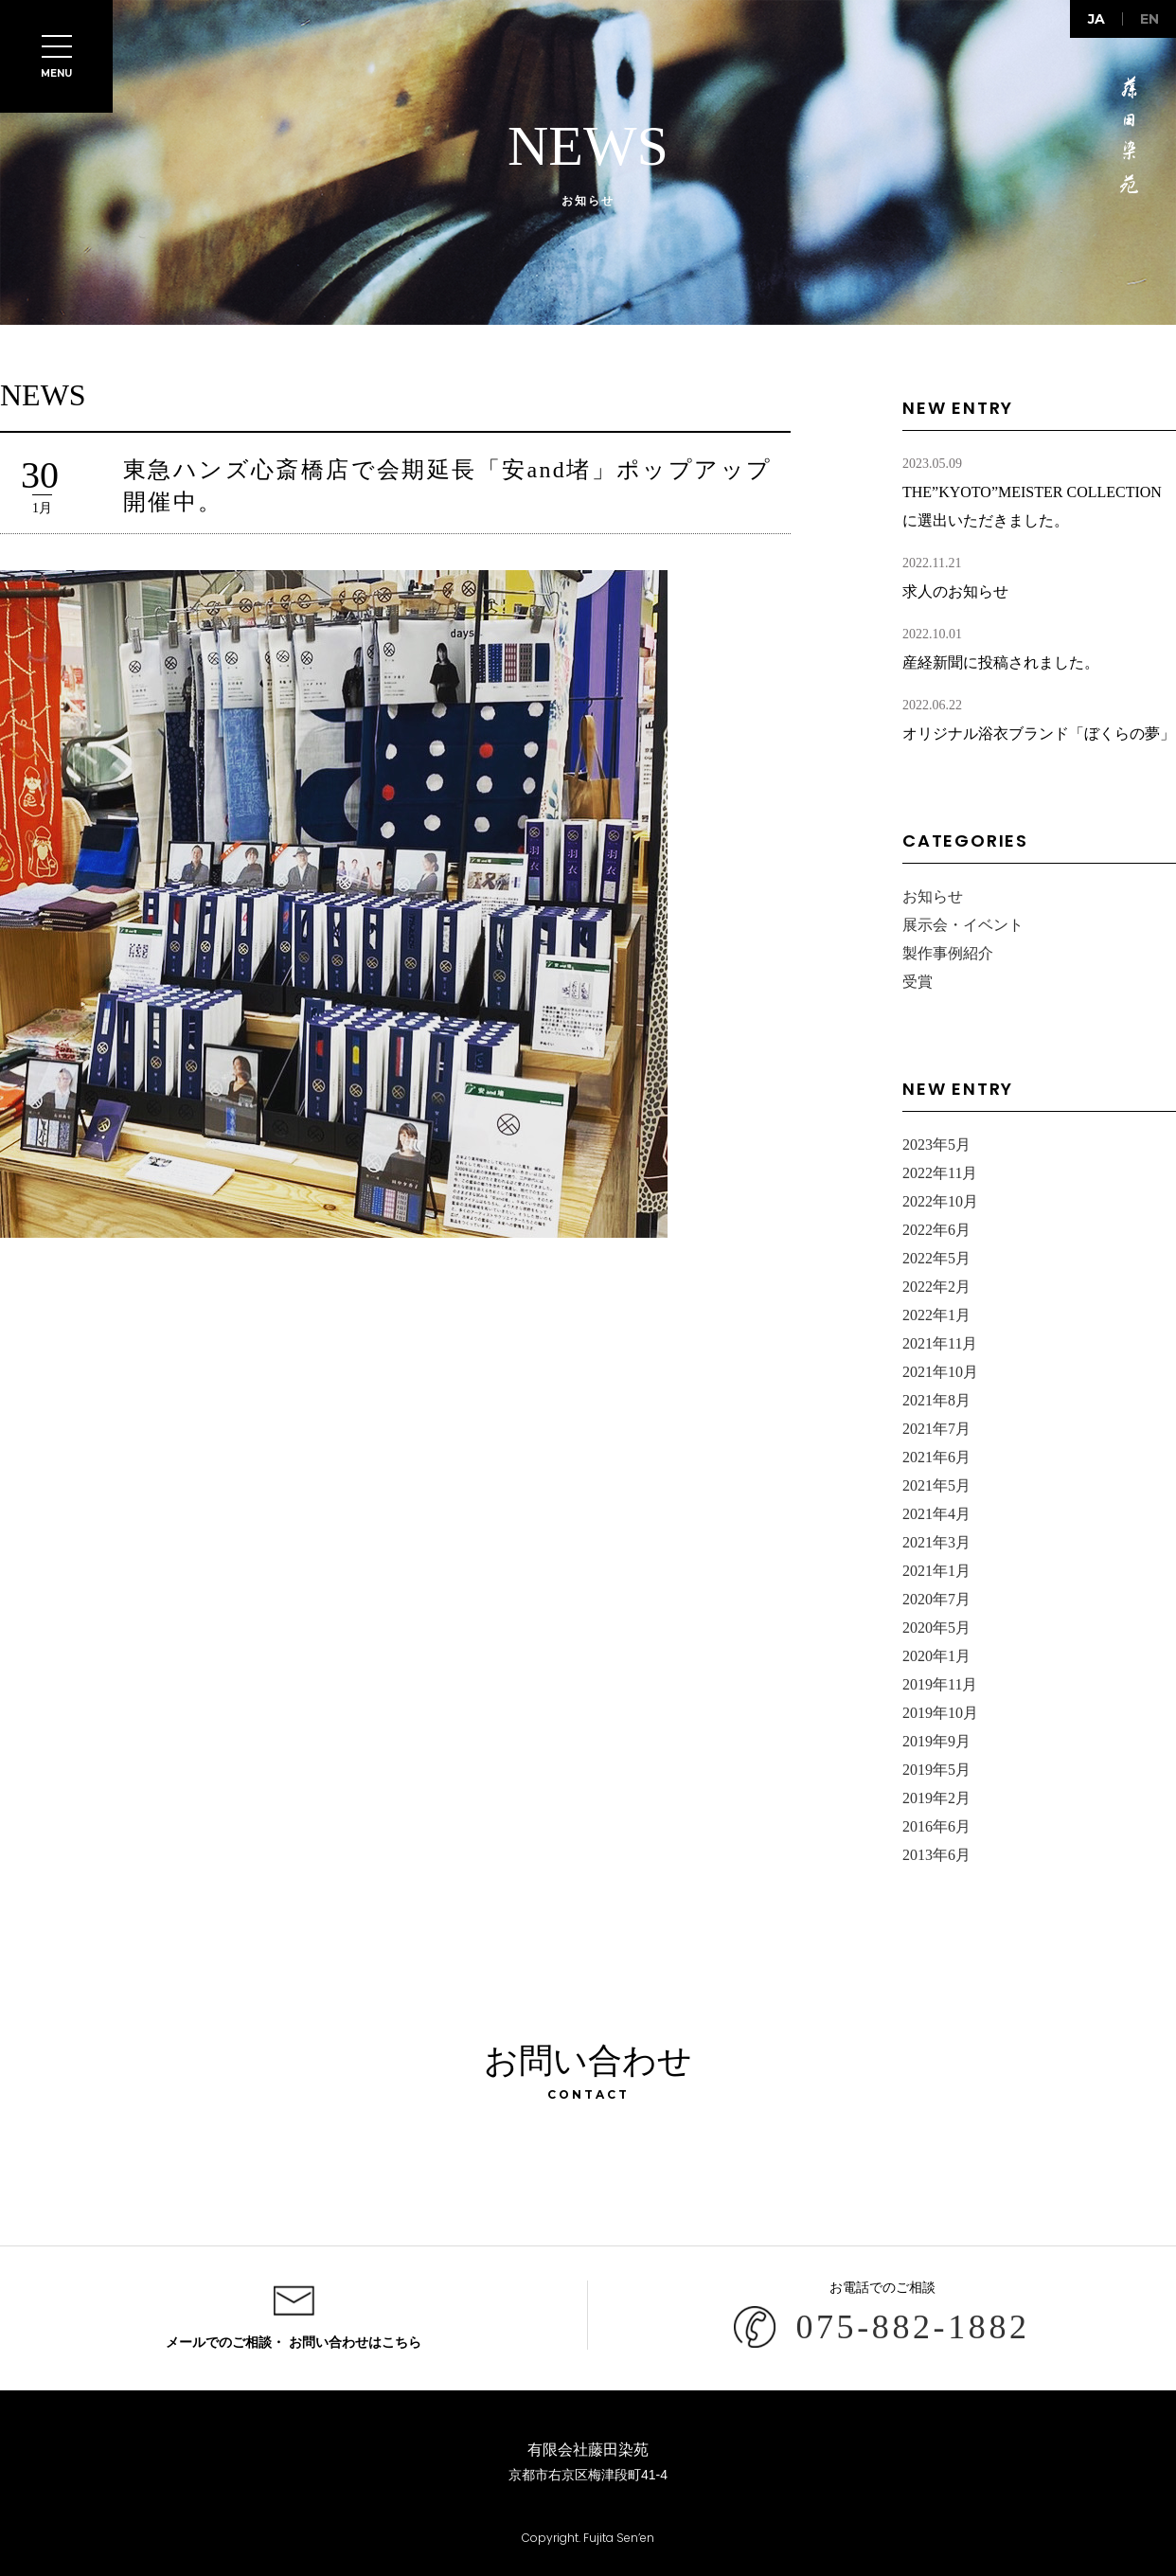 The image size is (1176, 2576). Describe the element at coordinates (936, 1315) in the screenshot. I see `2022年1月` at that location.